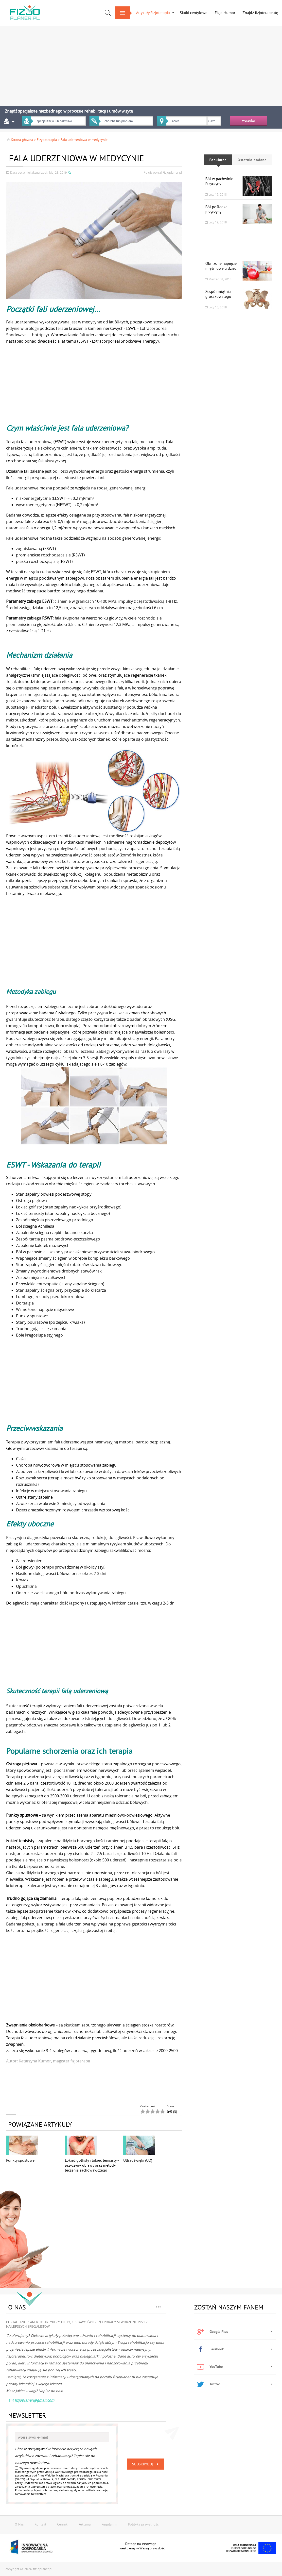  I want to click on Subskrybuj, so click(146, 2464).